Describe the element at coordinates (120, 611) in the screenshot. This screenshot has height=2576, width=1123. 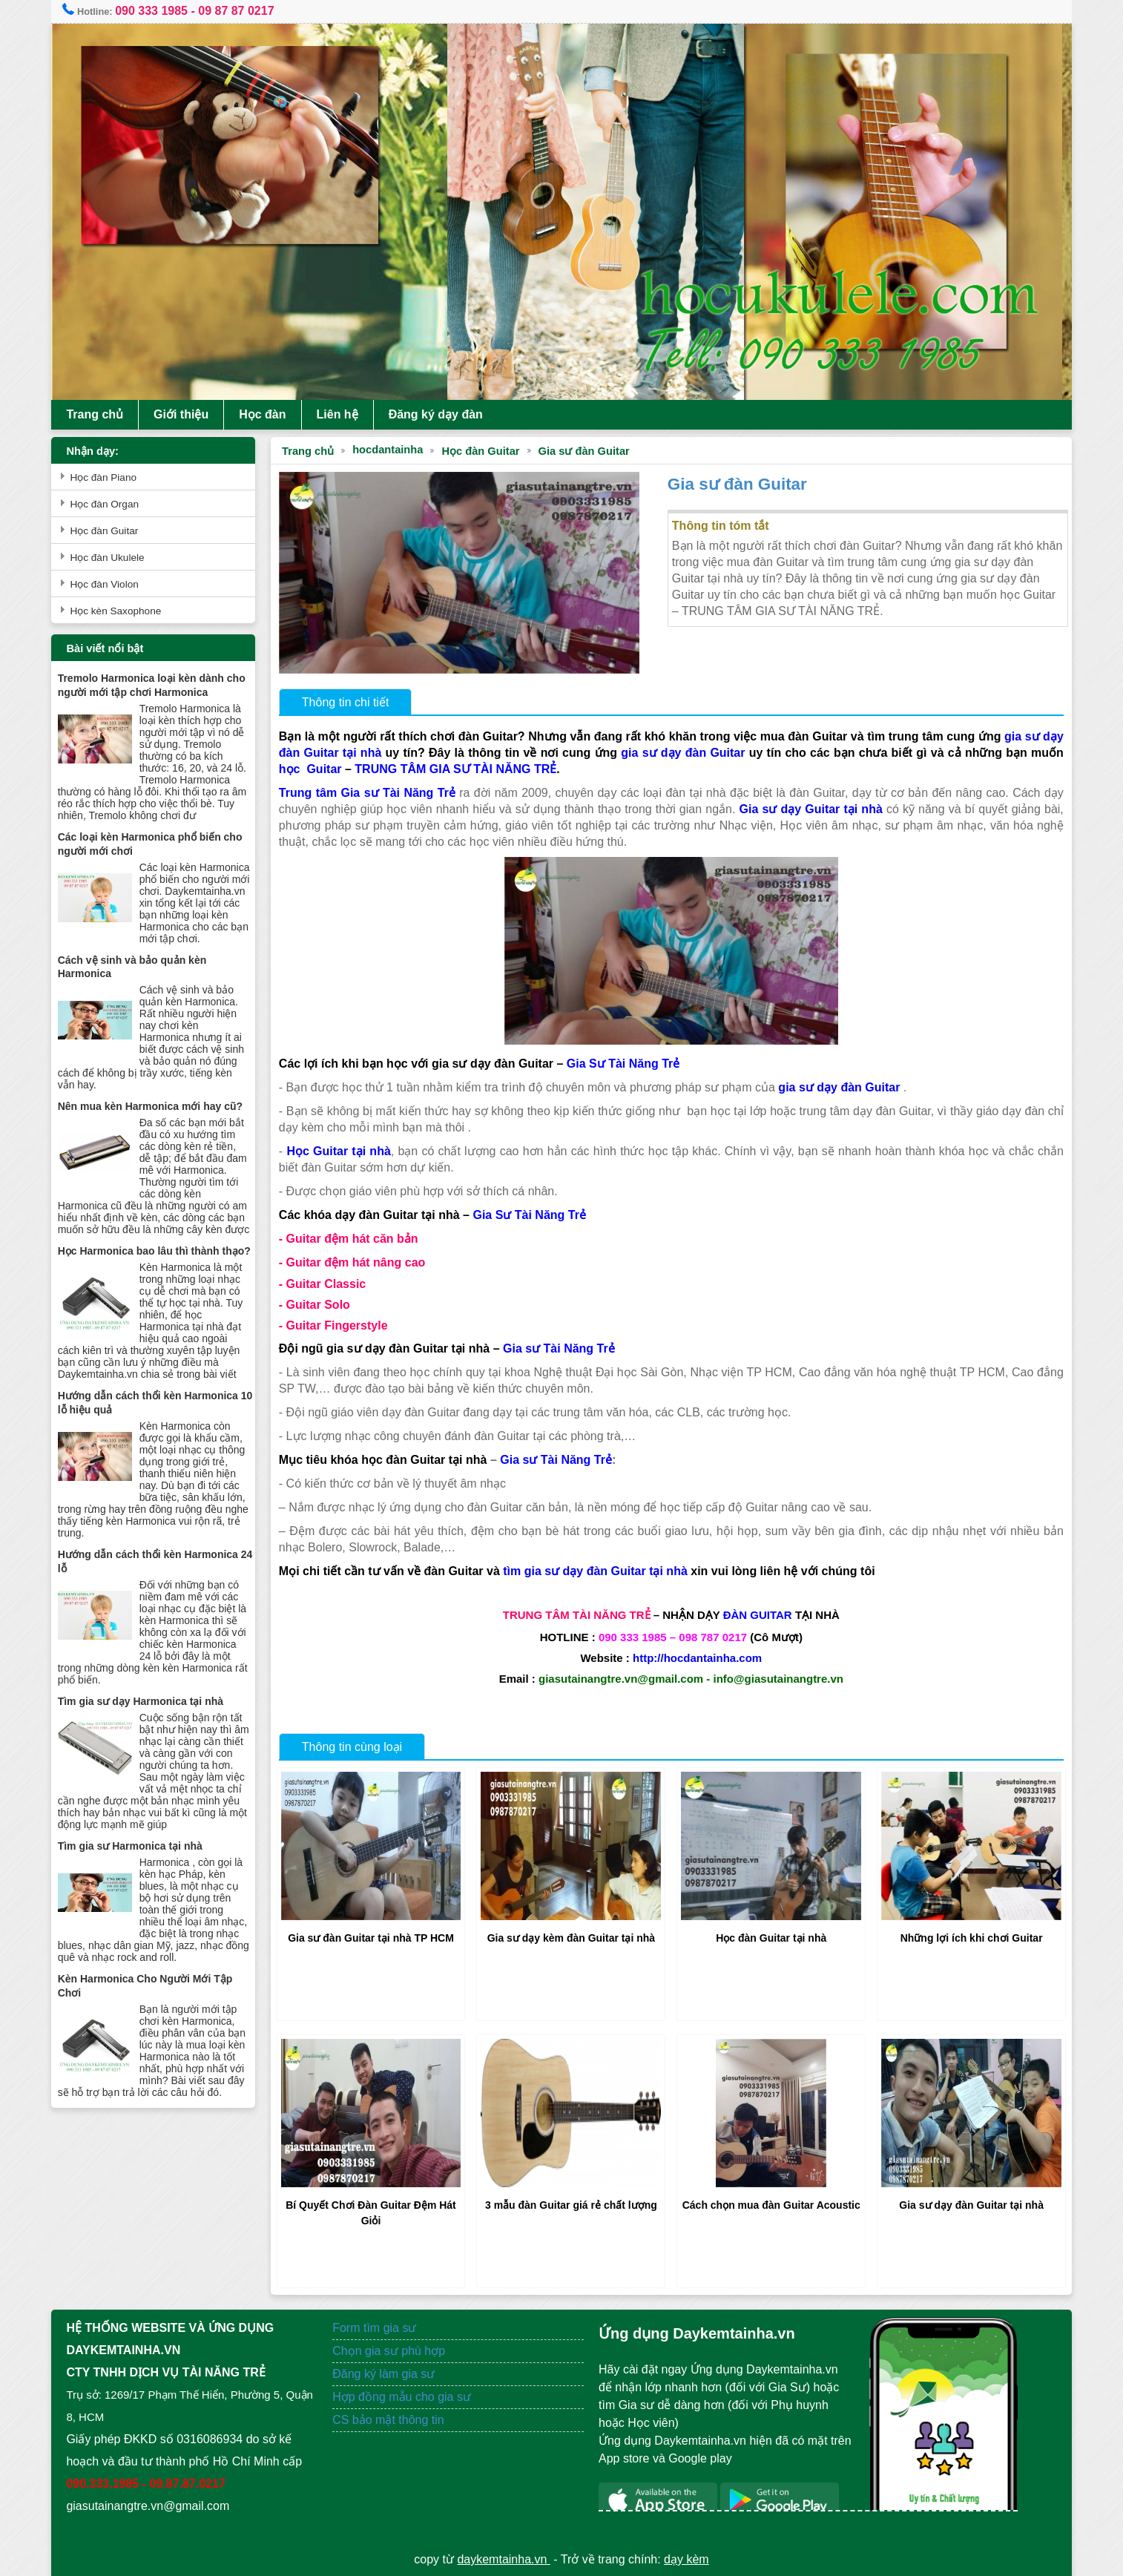
I see `Học kèn Saxophone` at that location.